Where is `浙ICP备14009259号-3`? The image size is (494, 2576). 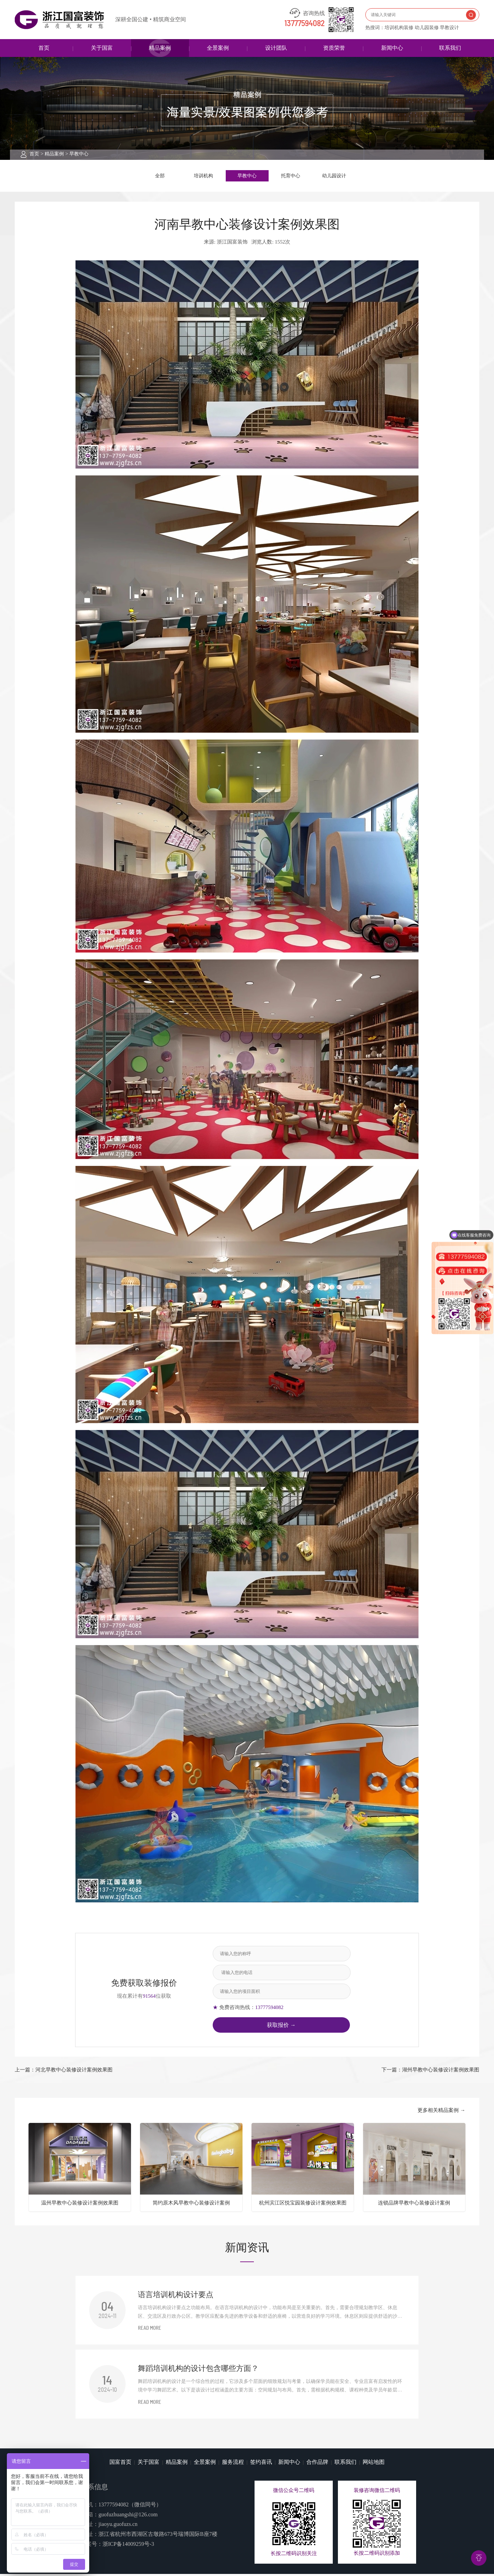 浙ICP备14009259号-3 is located at coordinates (128, 2546).